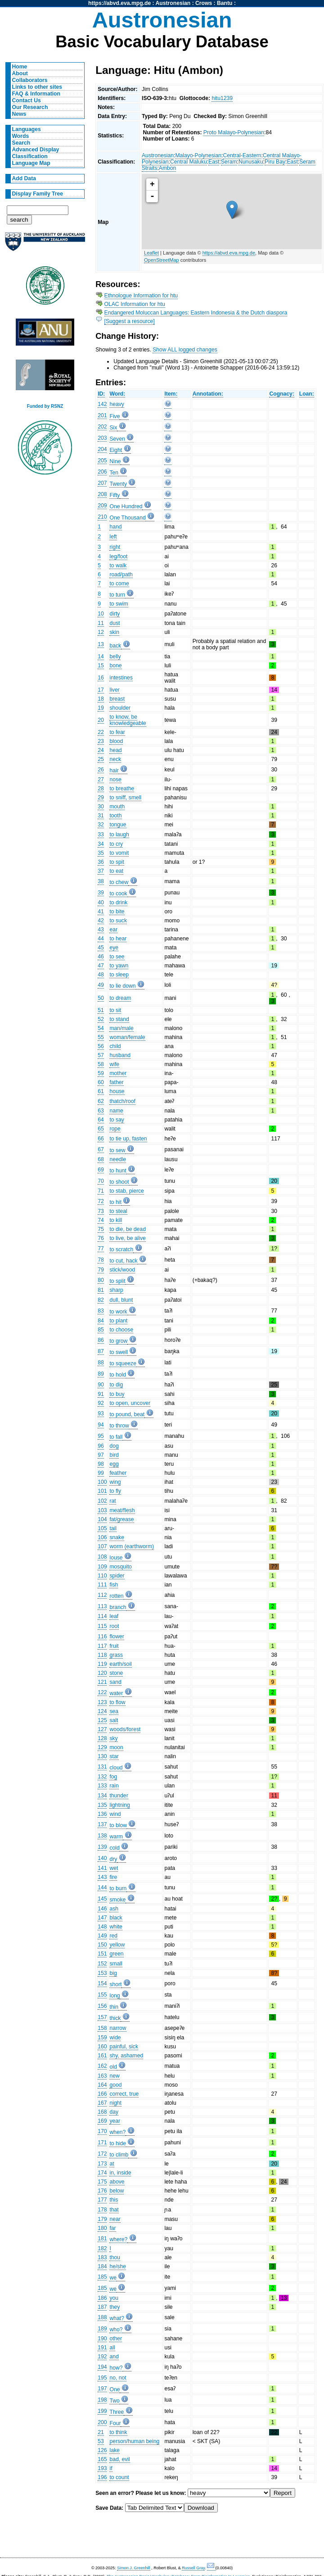 The image size is (324, 2576). I want to click on good, so click(115, 2085).